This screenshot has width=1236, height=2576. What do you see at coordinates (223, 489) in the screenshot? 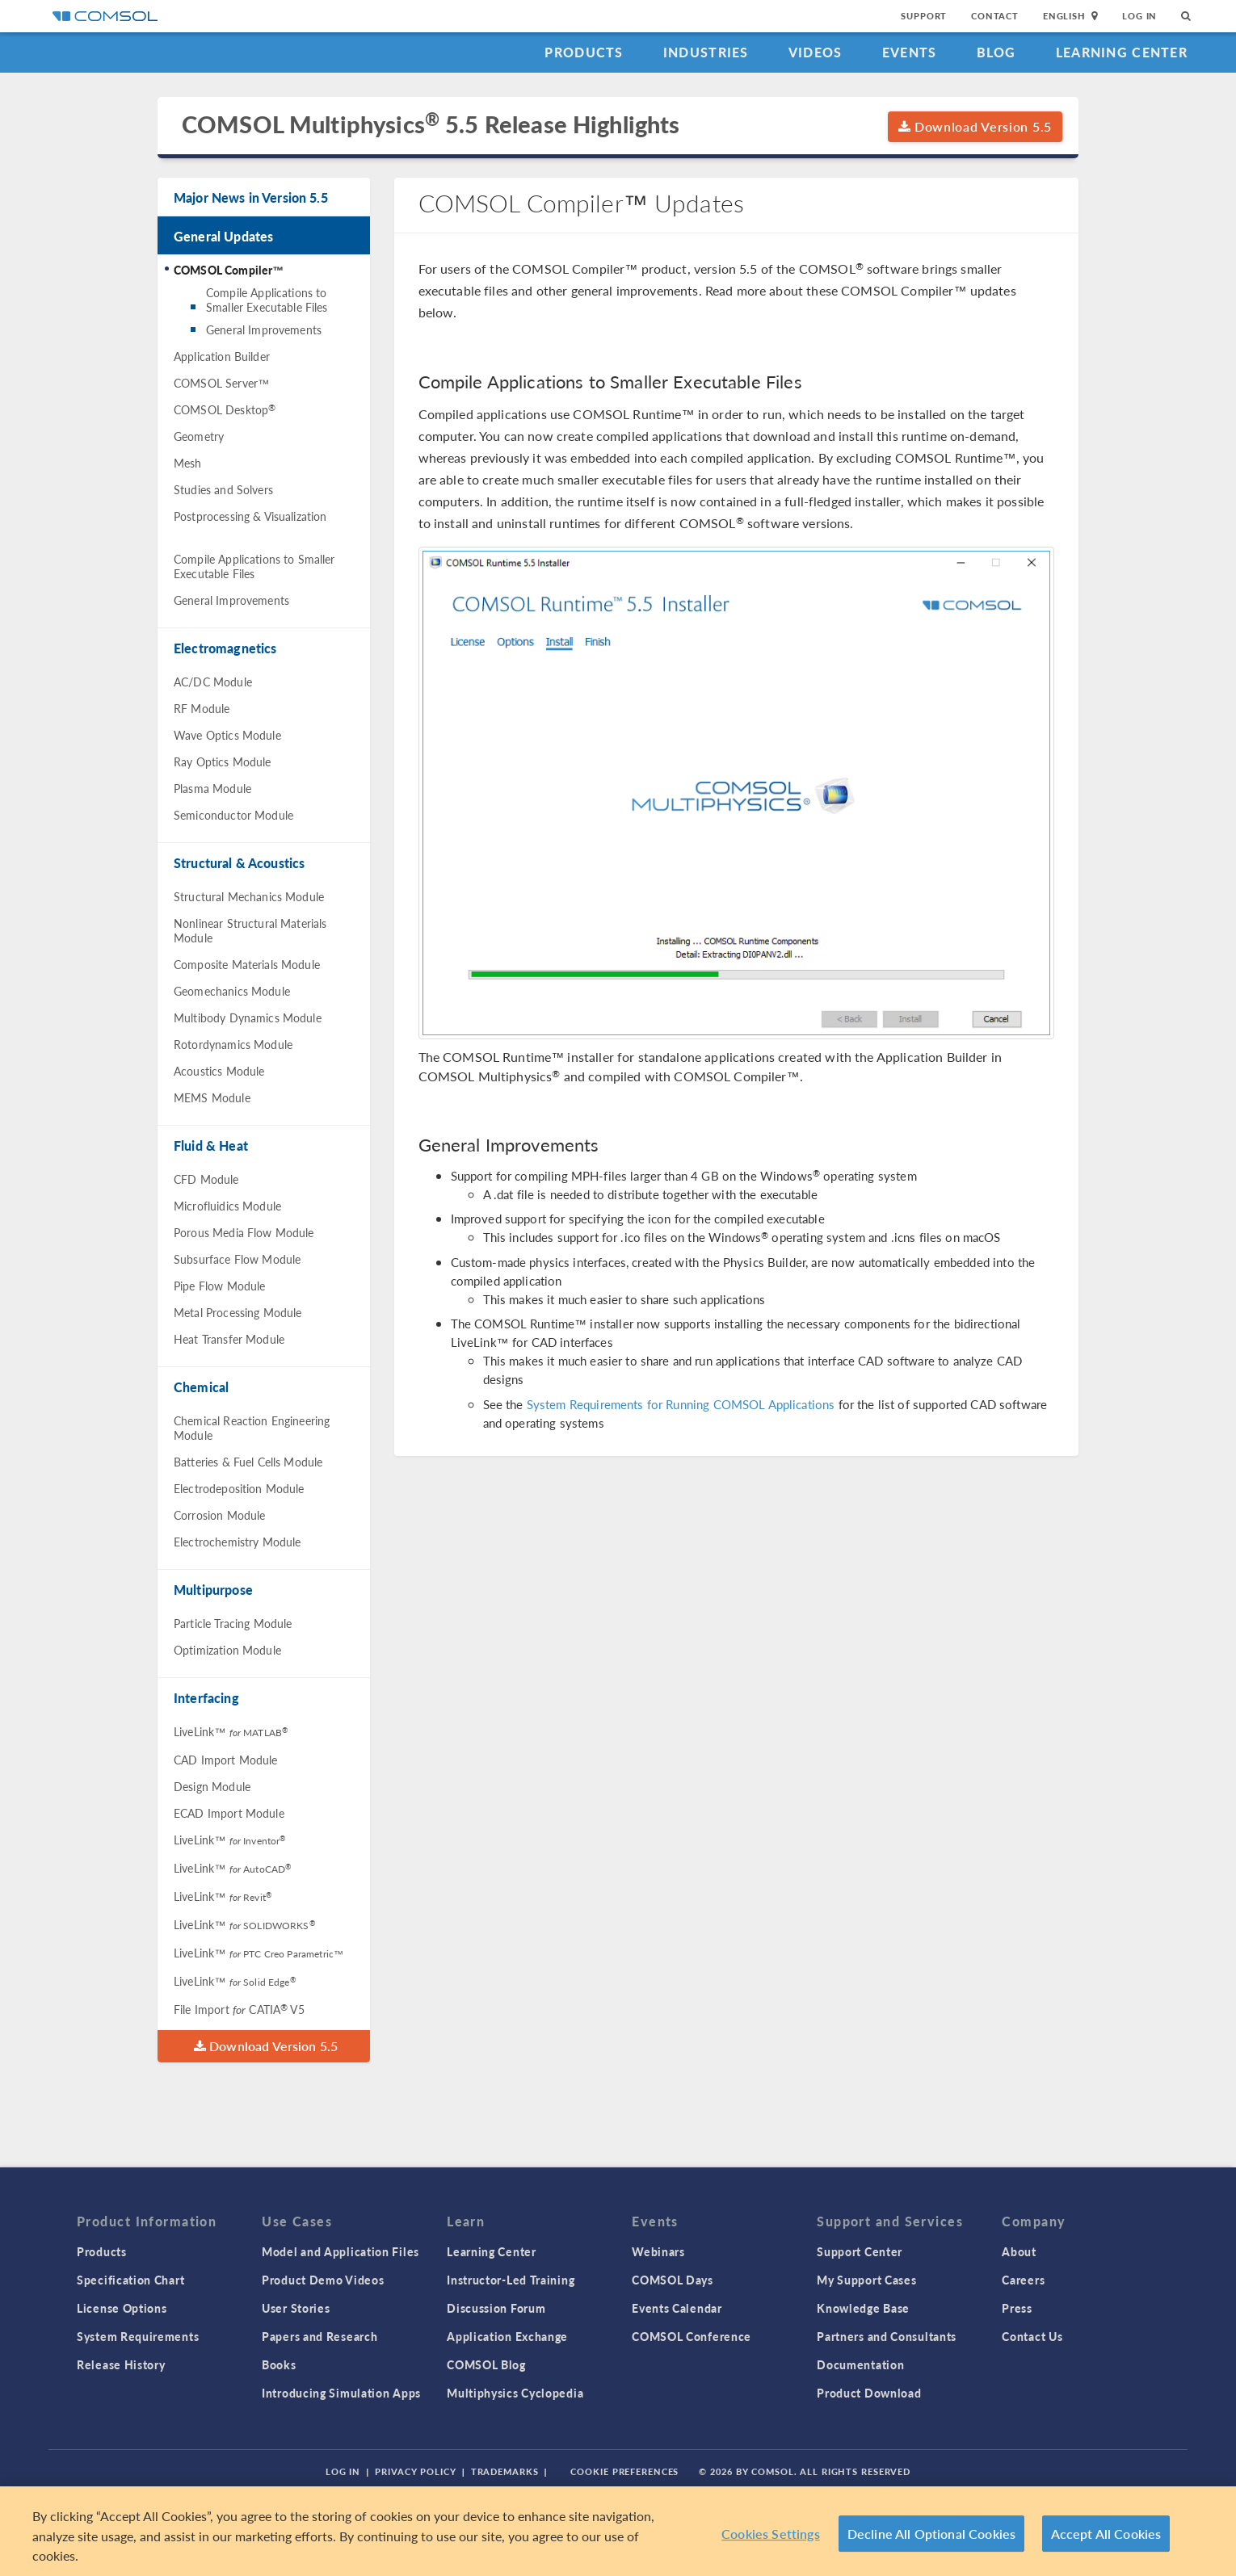
I see `Studies and Solvers` at bounding box center [223, 489].